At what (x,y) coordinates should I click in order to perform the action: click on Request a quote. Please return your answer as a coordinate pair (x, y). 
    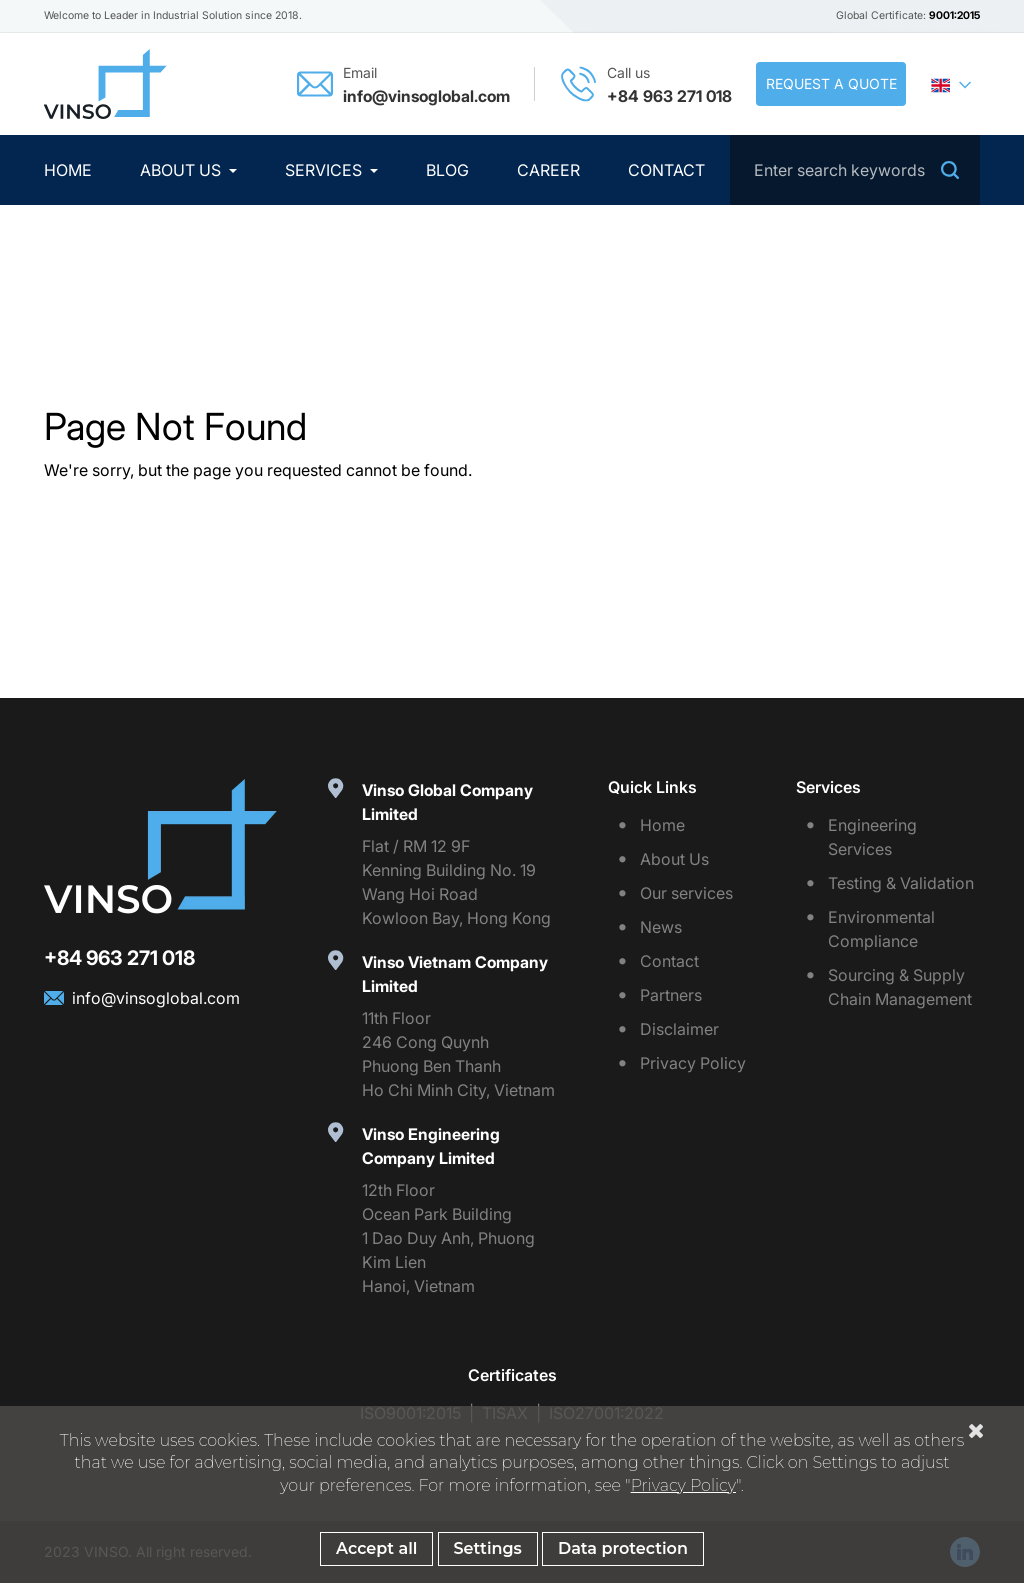
    Looking at the image, I should click on (831, 83).